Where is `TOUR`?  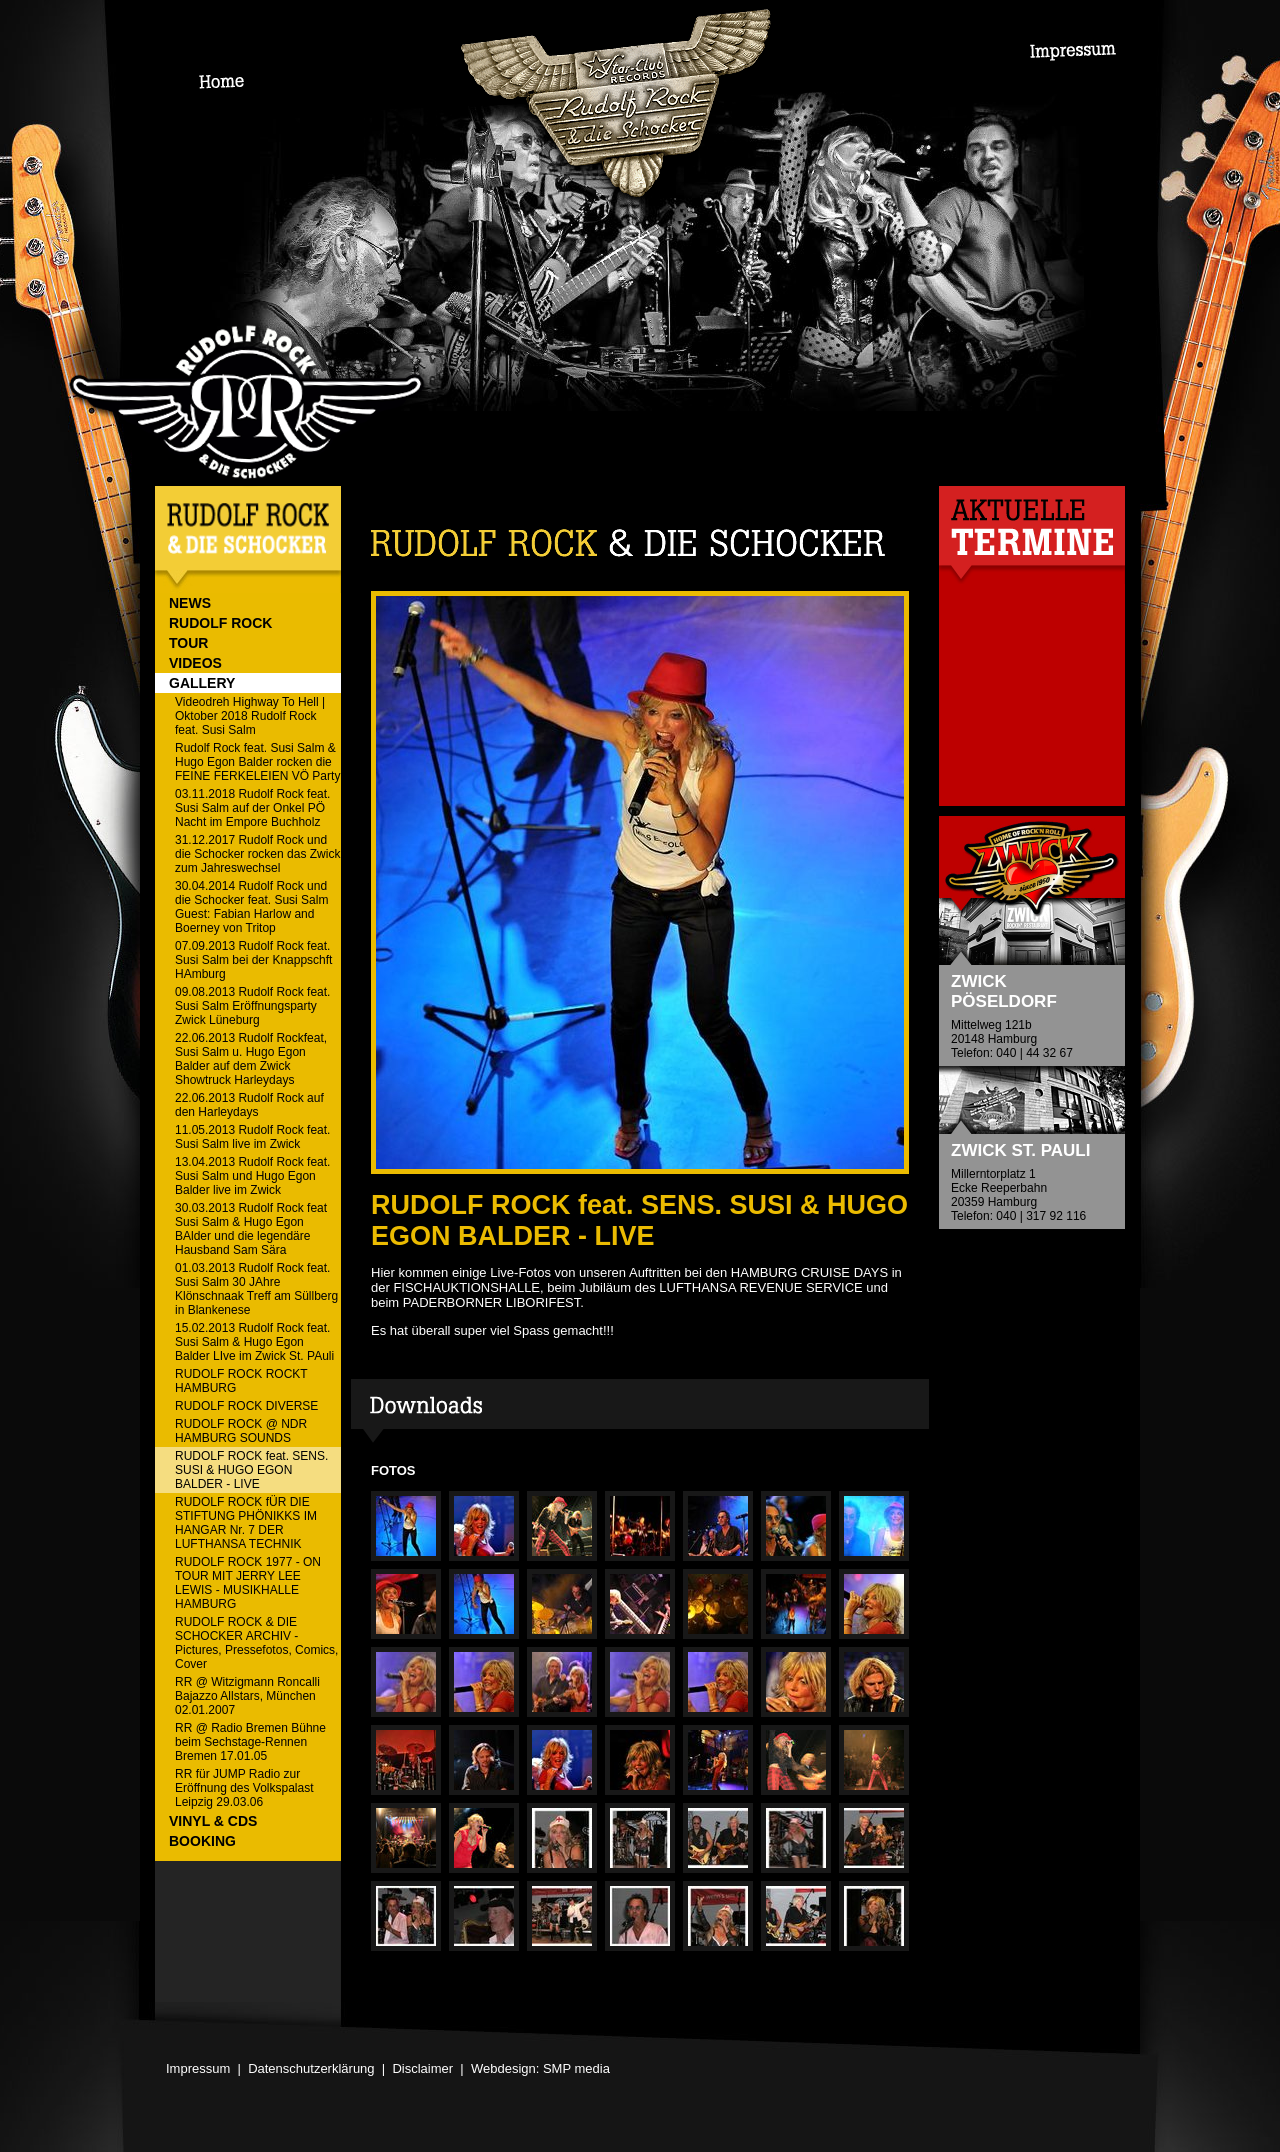
TOUR is located at coordinates (188, 643).